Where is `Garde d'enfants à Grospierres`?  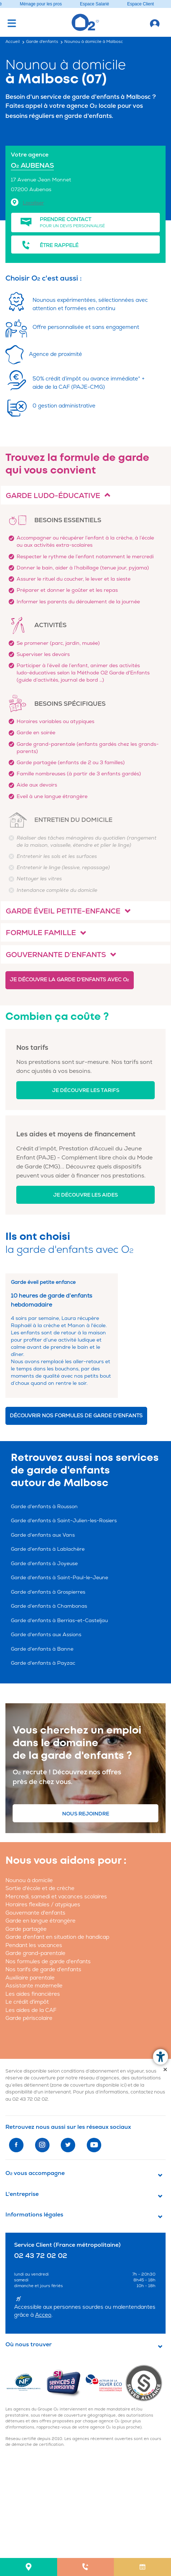 Garde d'enfants à Grospierres is located at coordinates (48, 1592).